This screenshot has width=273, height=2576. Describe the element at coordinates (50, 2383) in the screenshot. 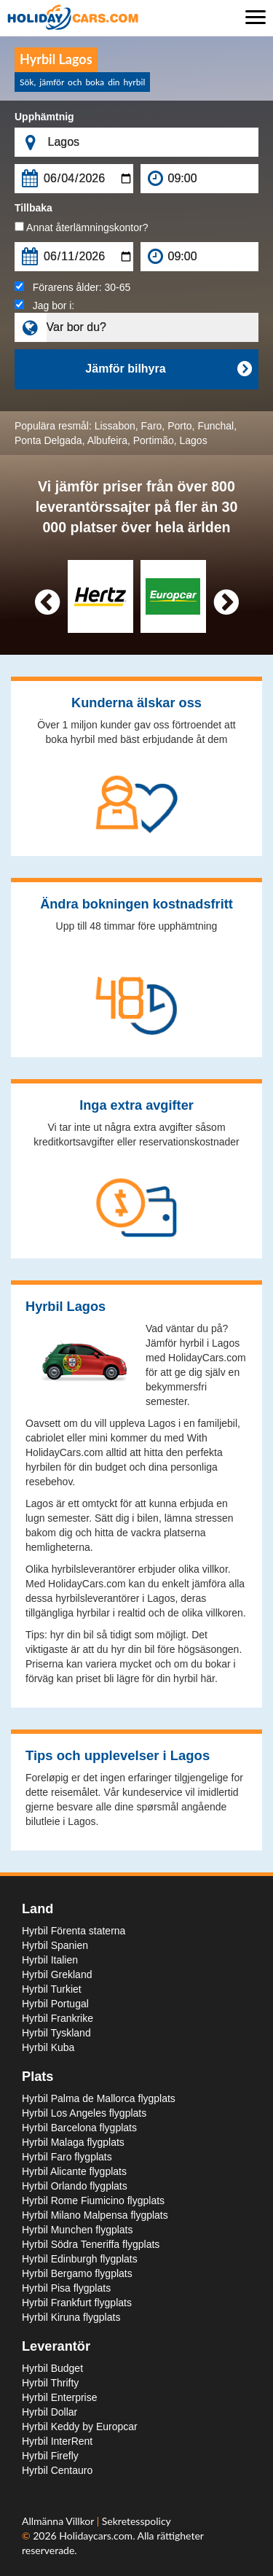

I see `Hyrbil Thrifty` at that location.